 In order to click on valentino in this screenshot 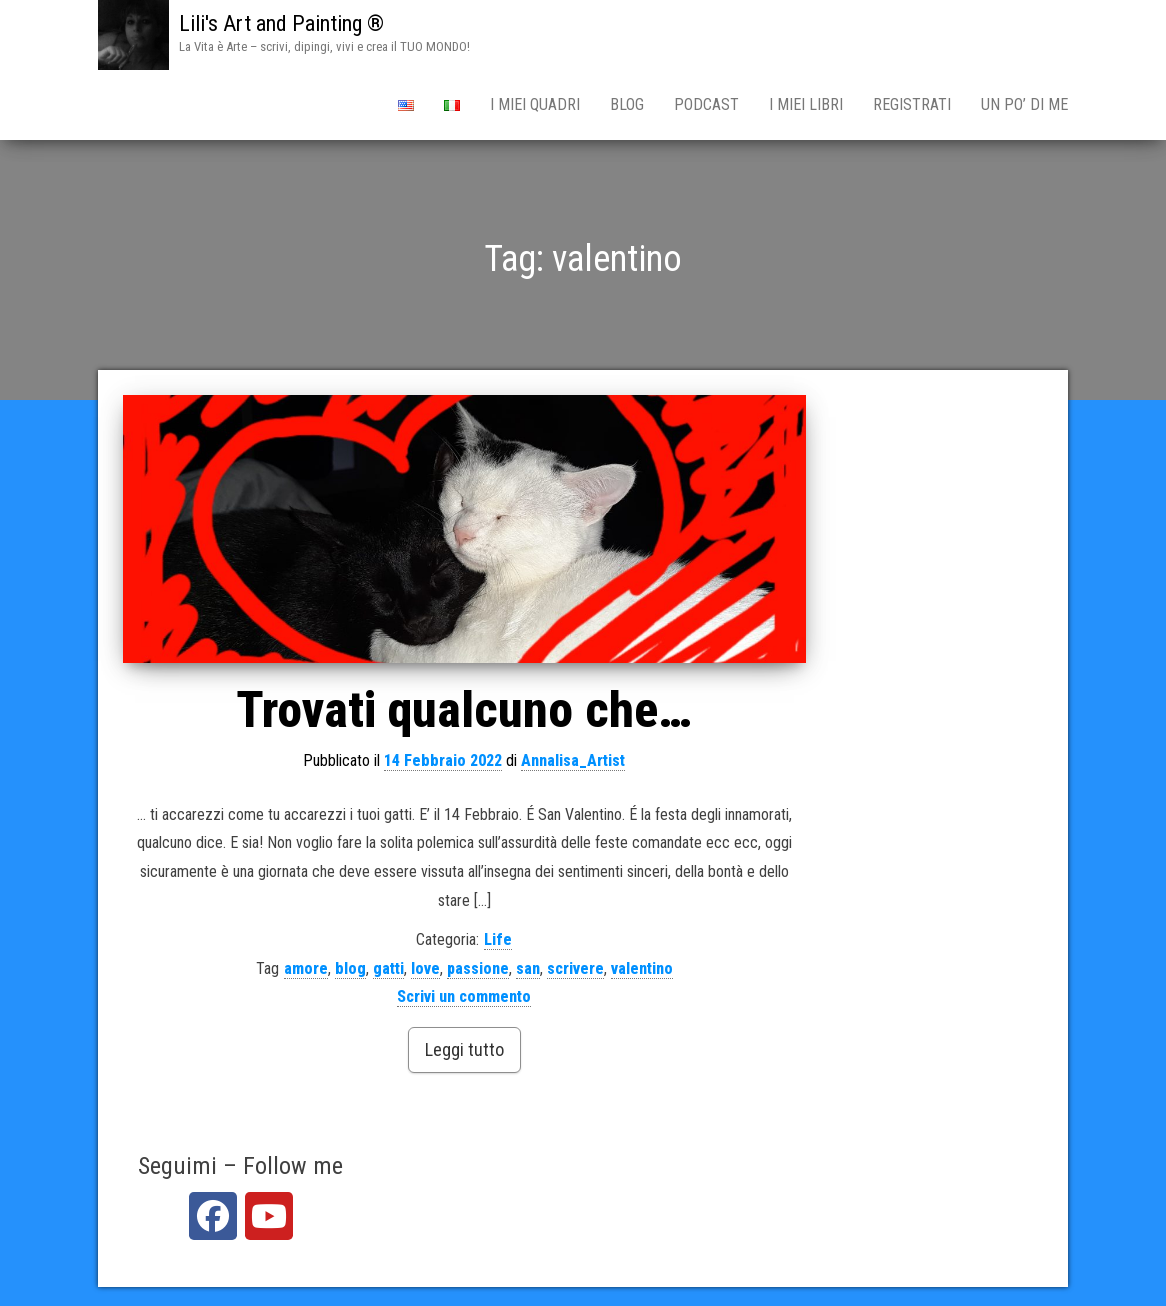, I will do `click(642, 968)`.